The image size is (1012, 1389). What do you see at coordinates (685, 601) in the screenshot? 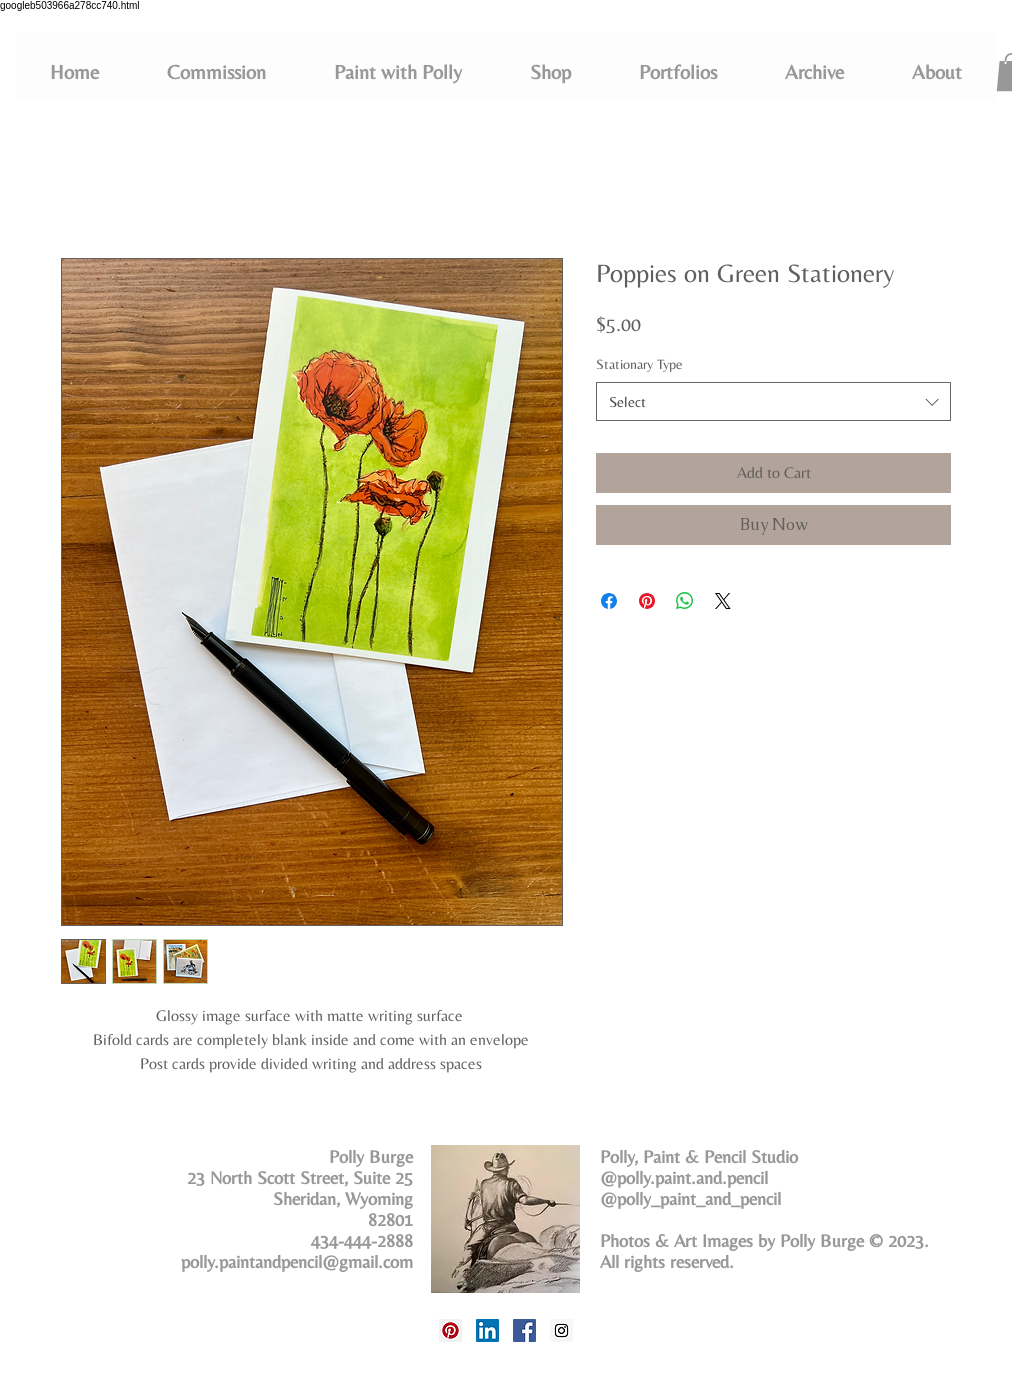
I see `[Share on WhatsApp]` at bounding box center [685, 601].